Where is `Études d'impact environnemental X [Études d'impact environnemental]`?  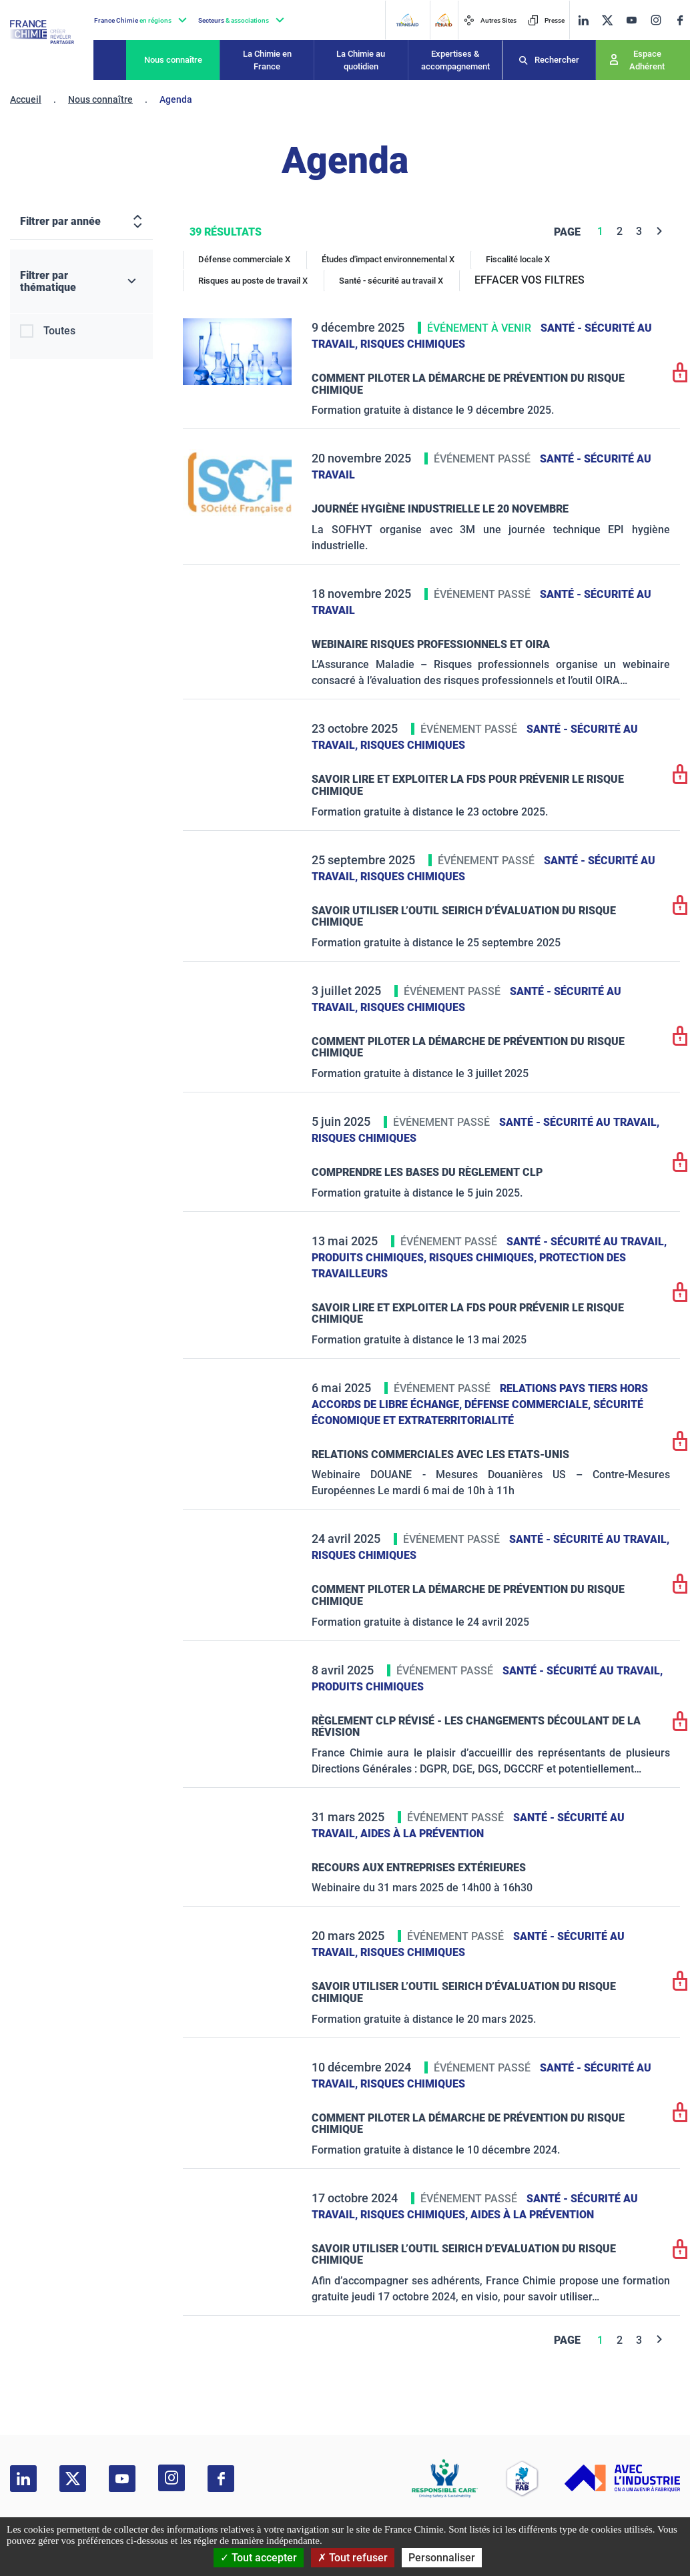 Études d'impact environnemental X [Études d'impact environnemental] is located at coordinates (388, 259).